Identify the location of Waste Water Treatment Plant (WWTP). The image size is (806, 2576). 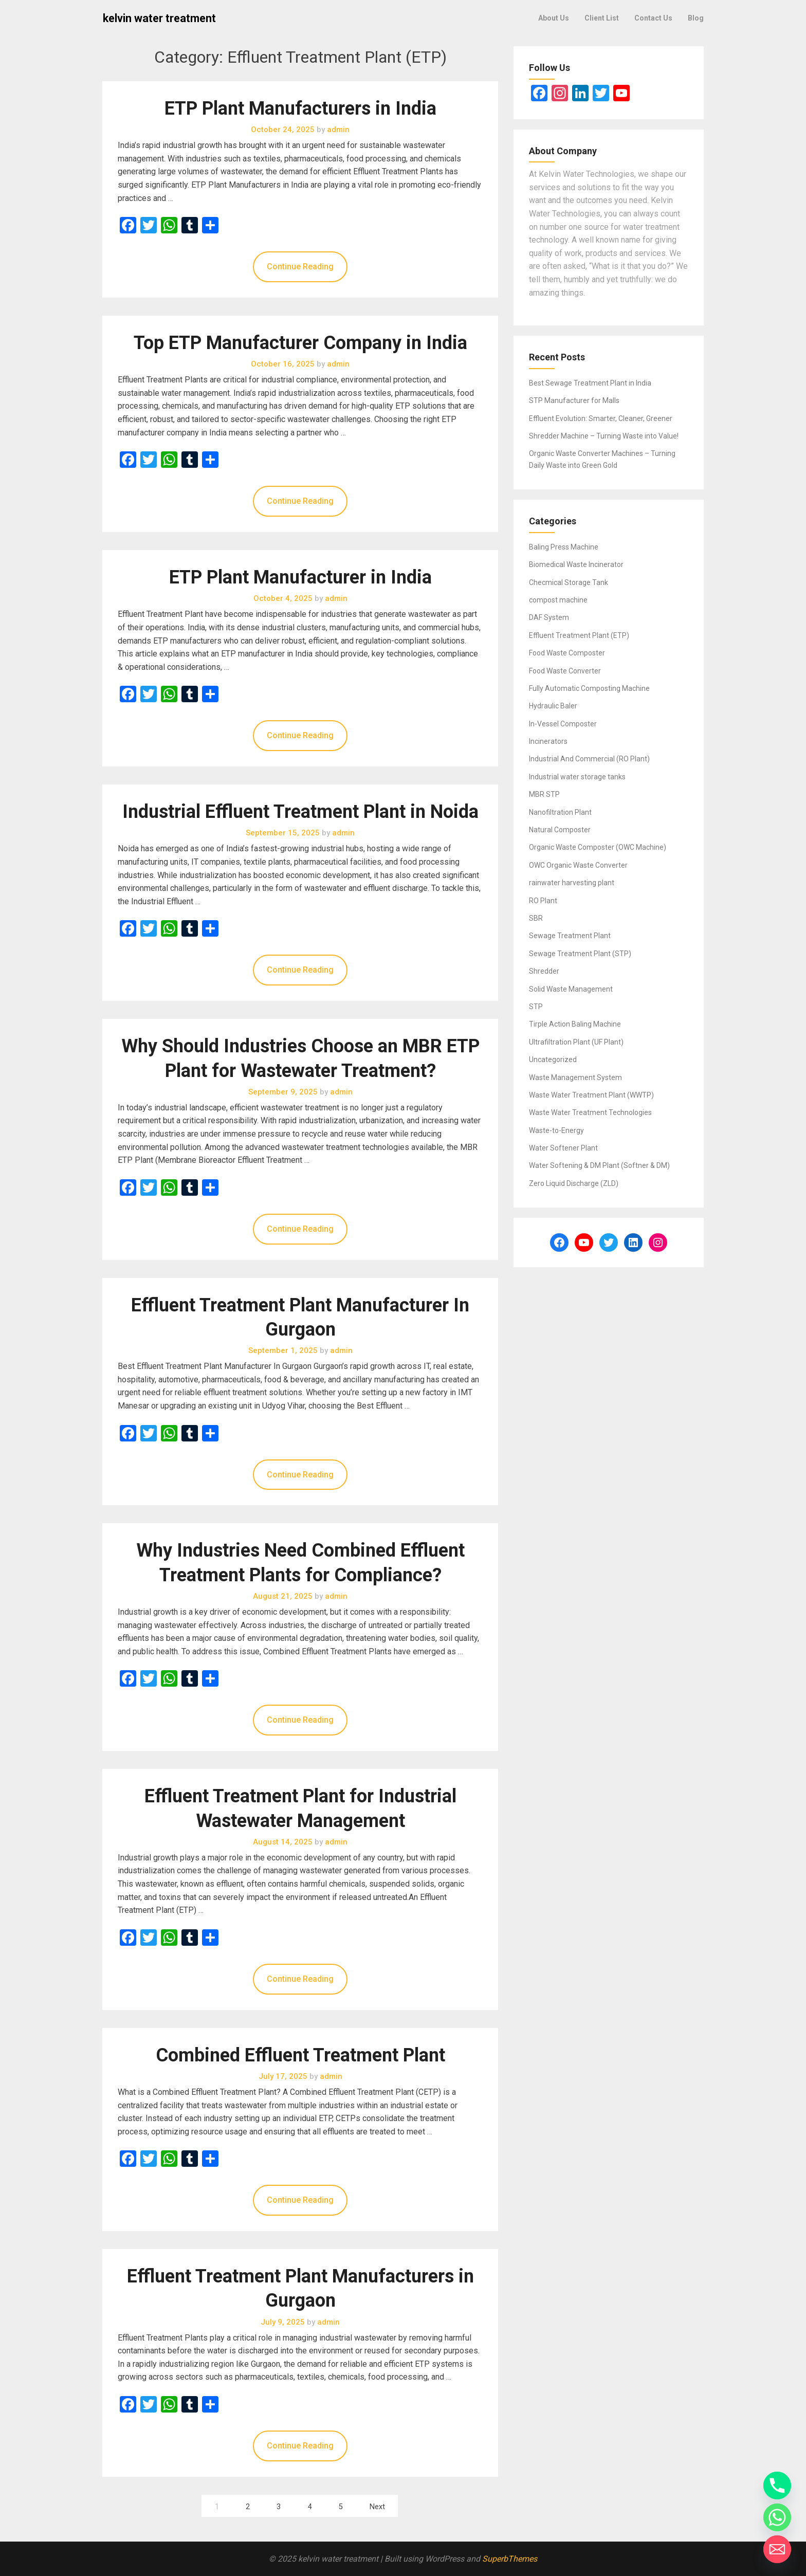
(591, 1095).